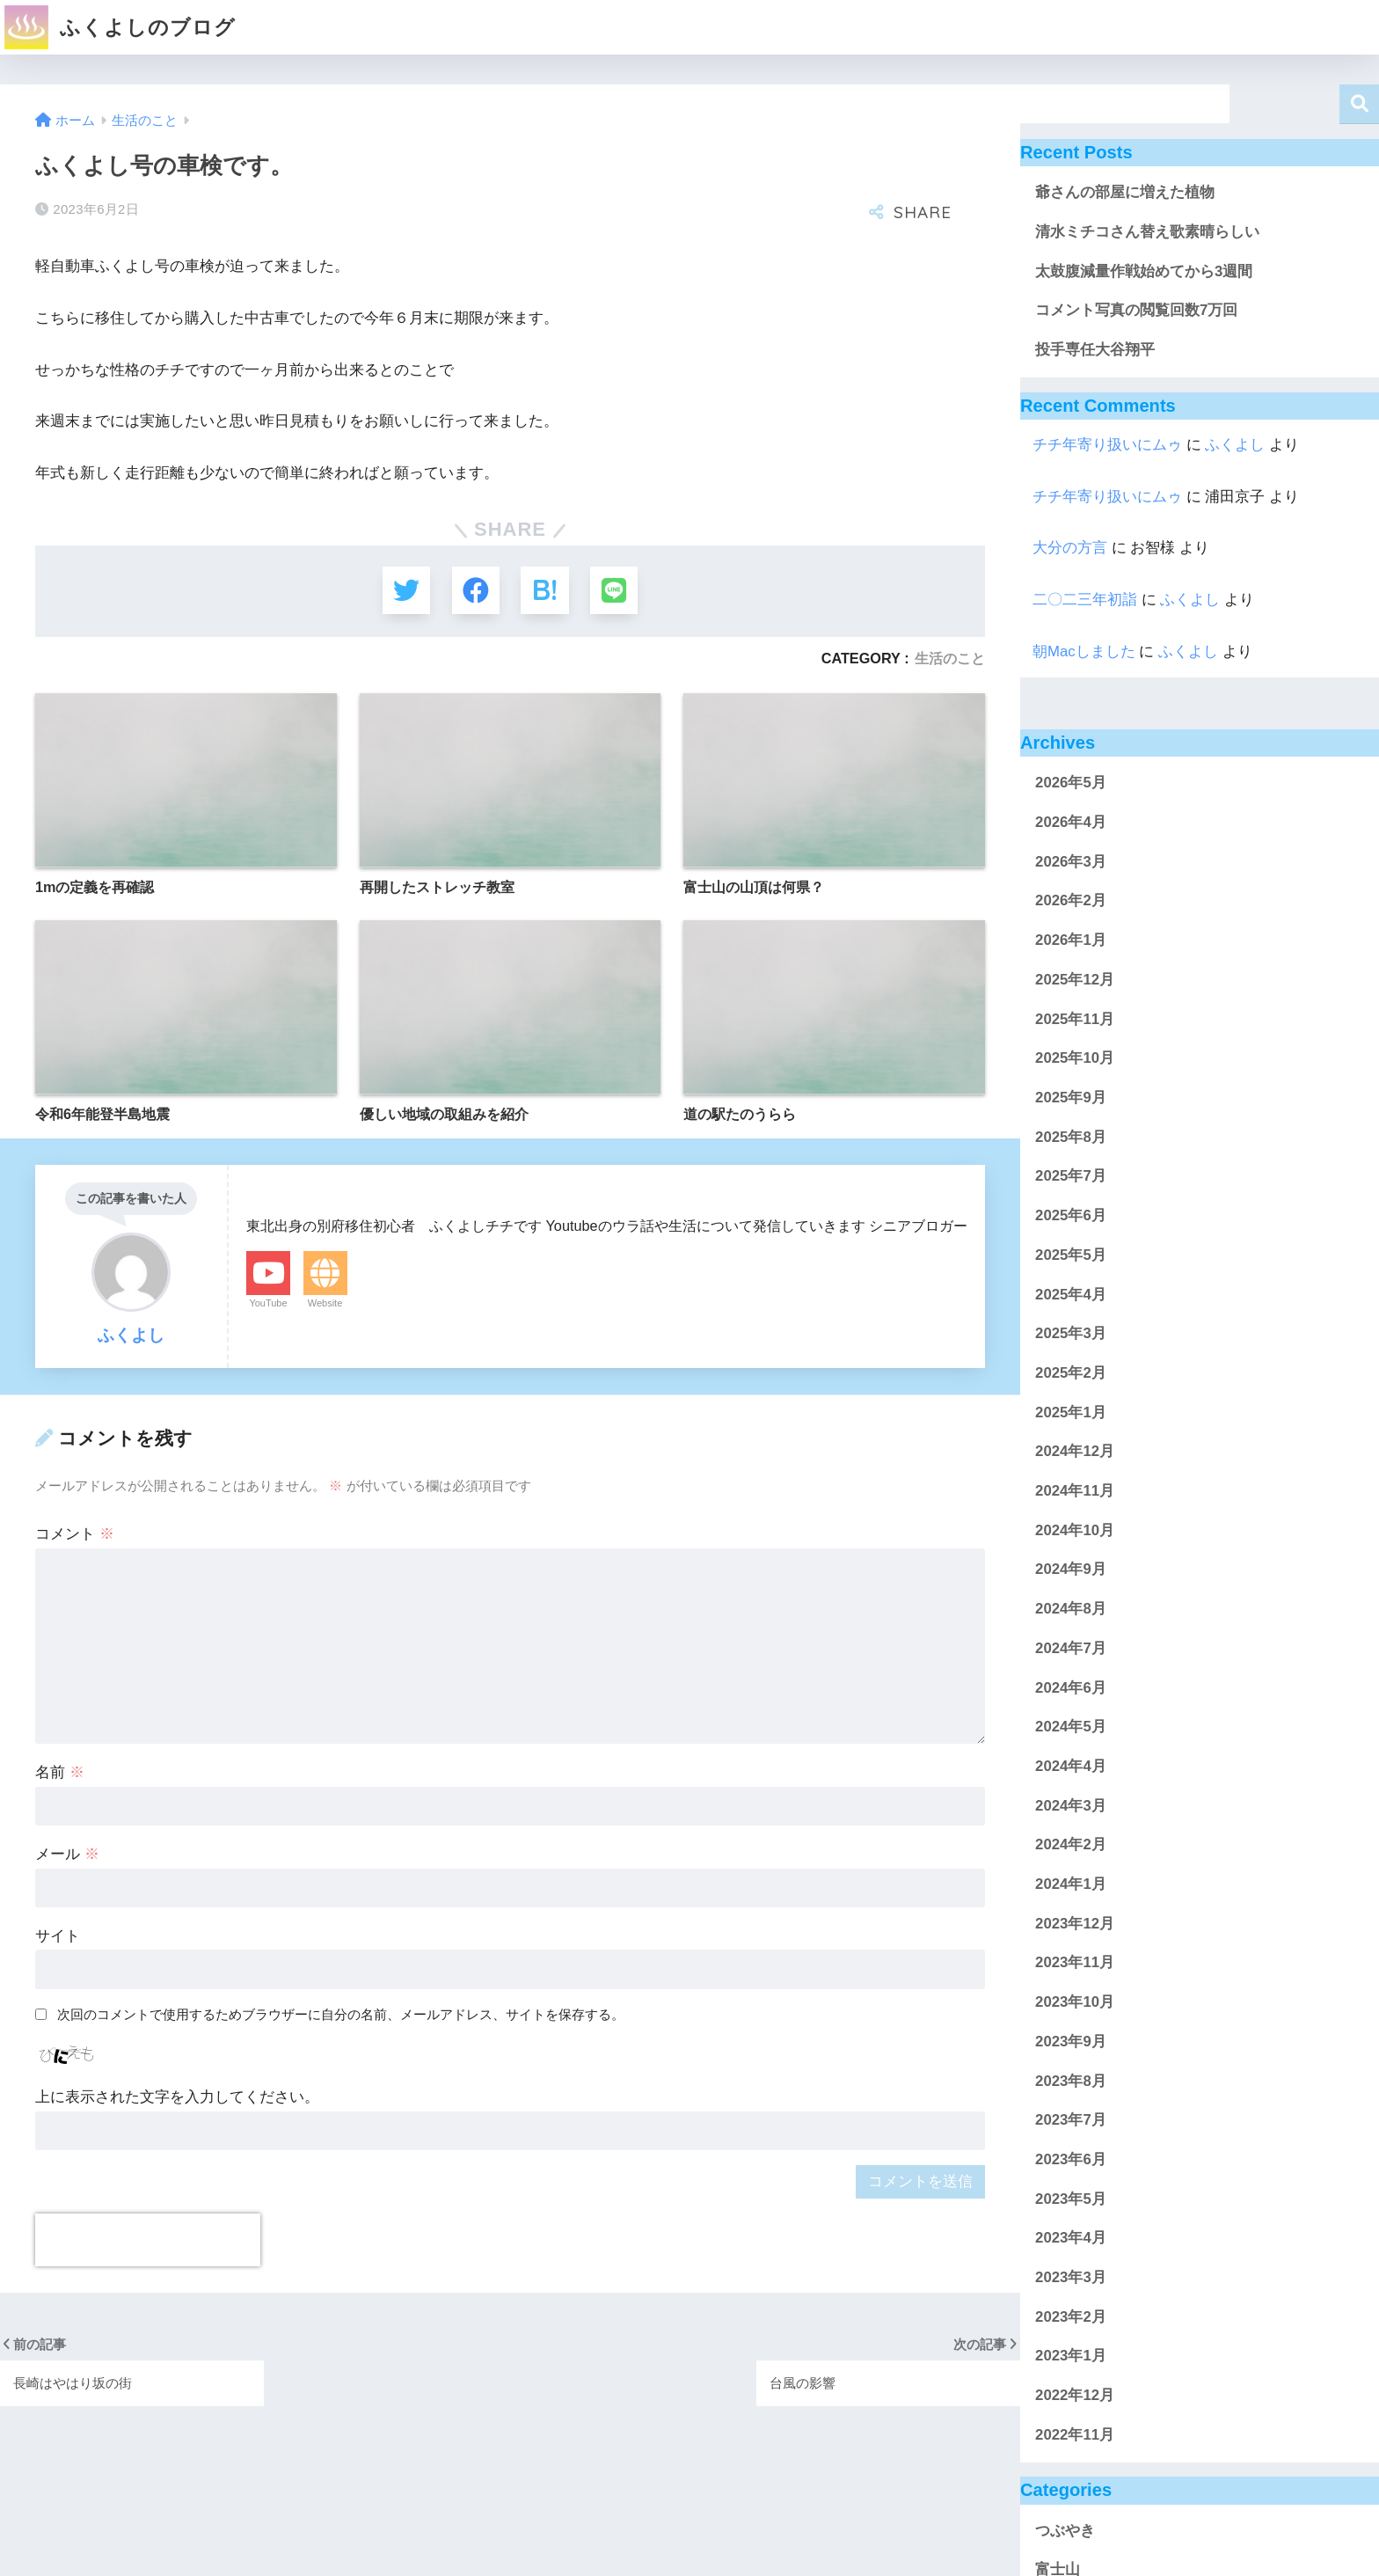 This screenshot has height=2576, width=1379. Describe the element at coordinates (1069, 547) in the screenshot. I see `大分の方言` at that location.